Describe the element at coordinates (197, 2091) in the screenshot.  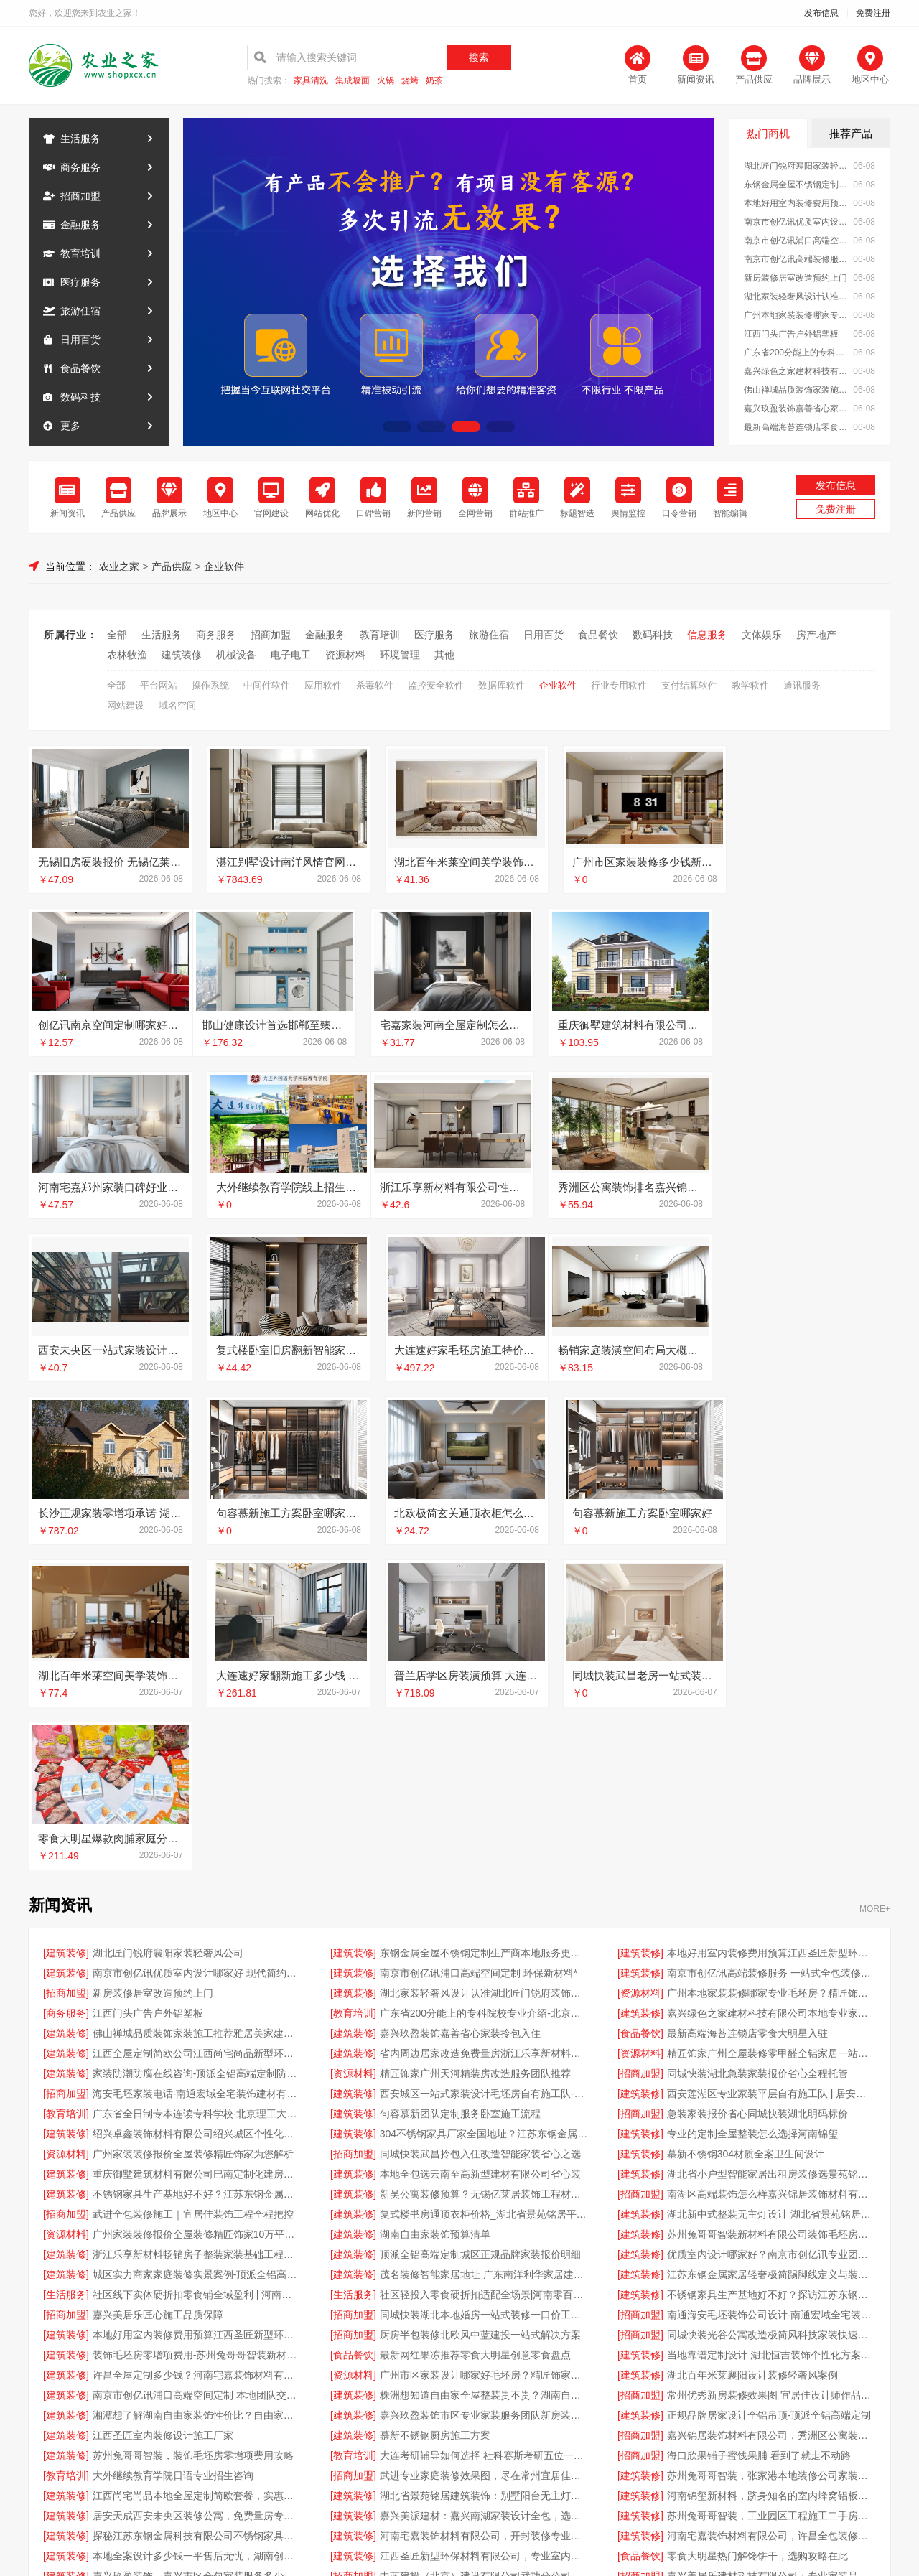
I see `湘潭想了解湖南自由家装饰性价比？自由家整装公司实景落地划算吗` at that location.